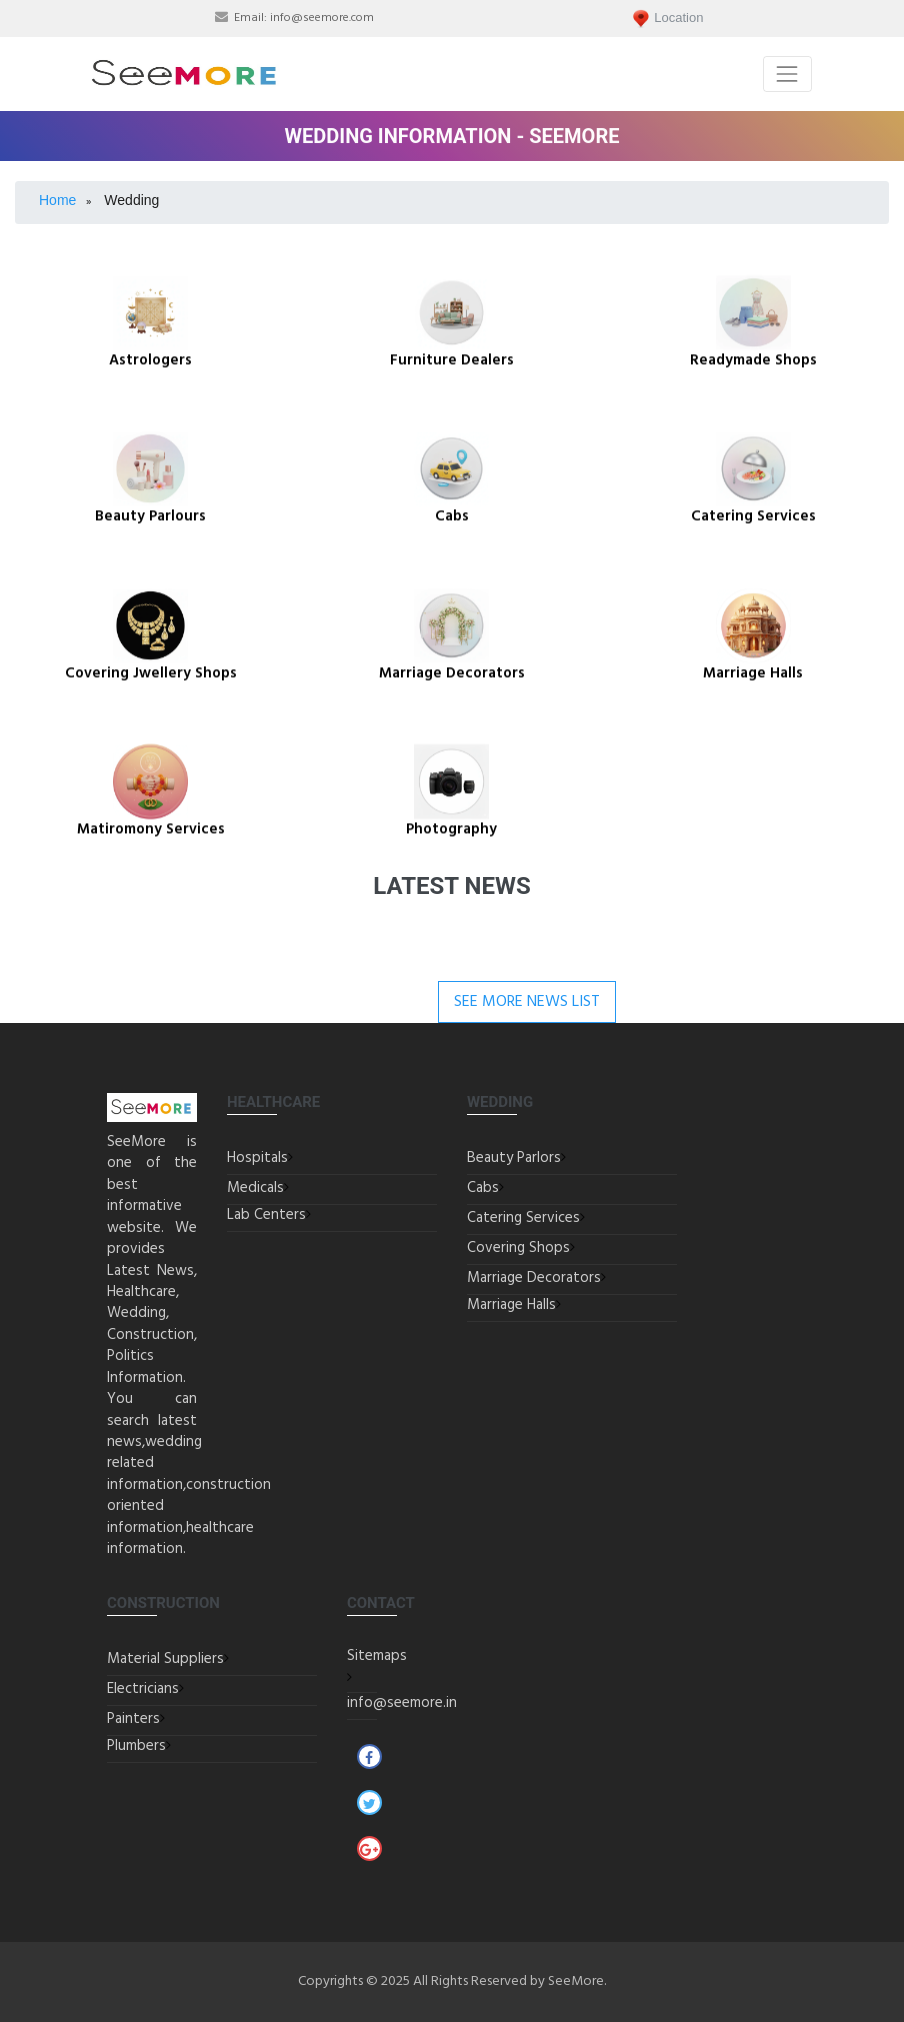 This screenshot has width=904, height=2022. What do you see at coordinates (402, 1703) in the screenshot?
I see `info@seemore.in` at bounding box center [402, 1703].